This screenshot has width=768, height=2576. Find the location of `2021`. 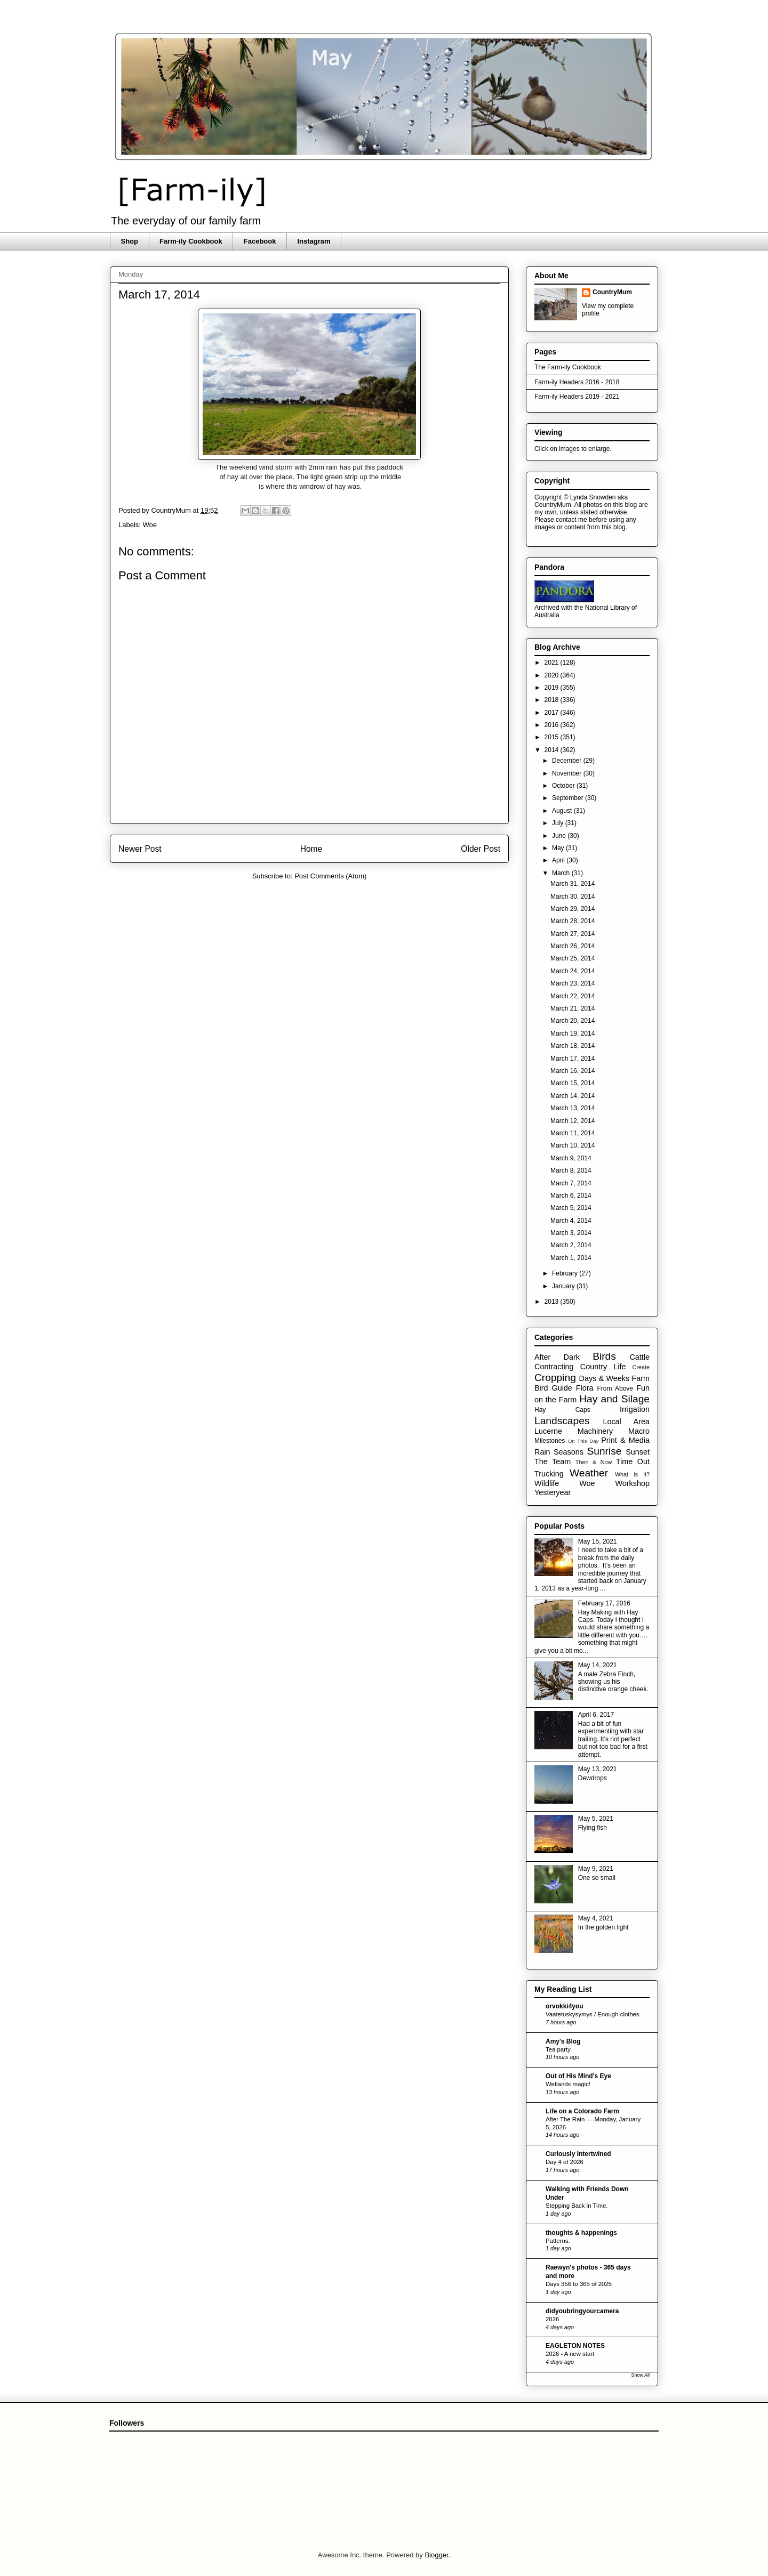

2021 is located at coordinates (553, 662).